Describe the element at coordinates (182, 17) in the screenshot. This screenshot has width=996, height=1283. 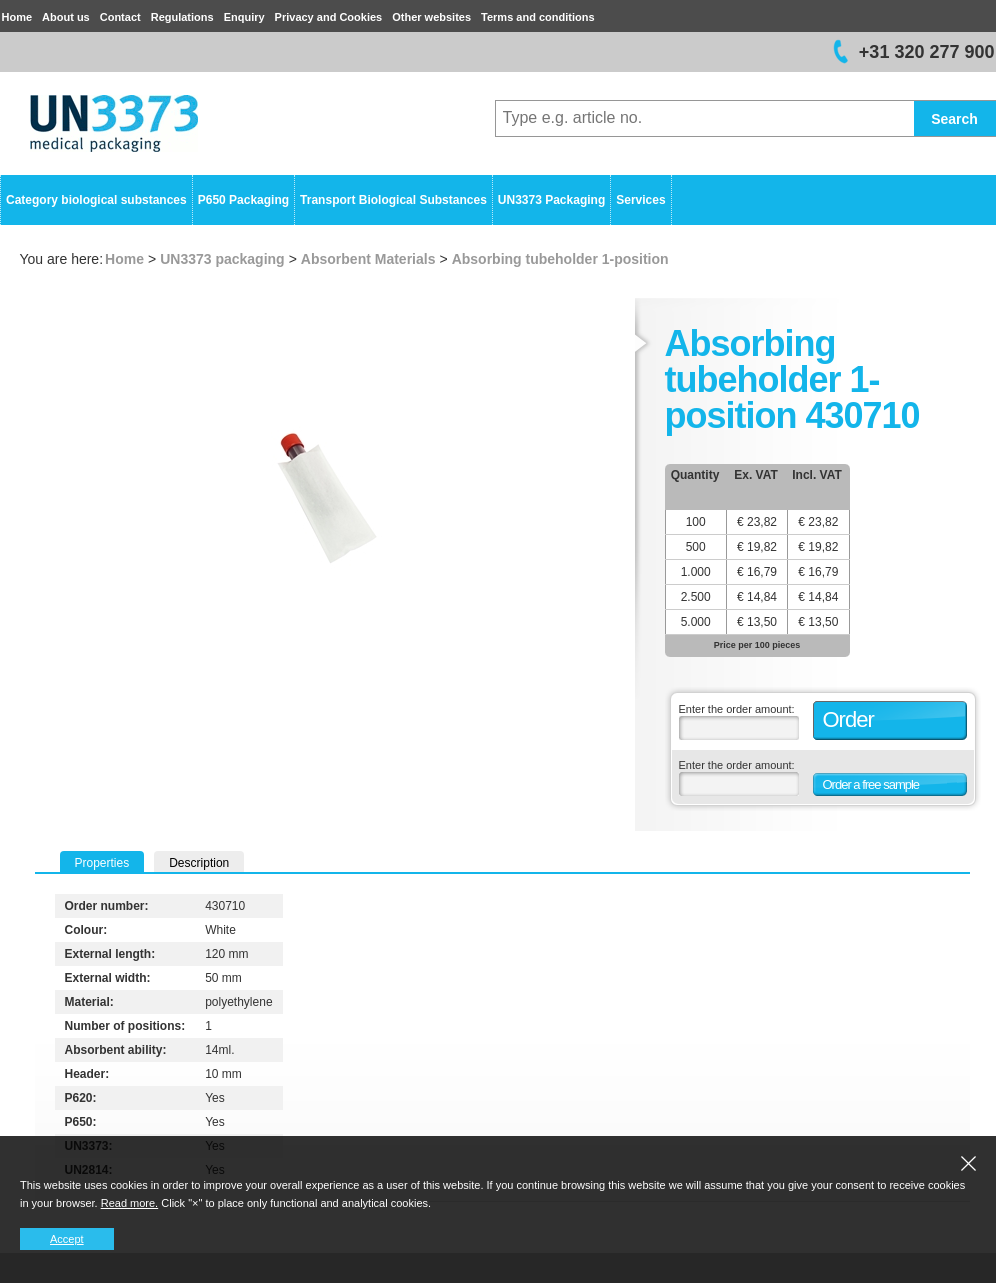
I see `Regulations` at that location.